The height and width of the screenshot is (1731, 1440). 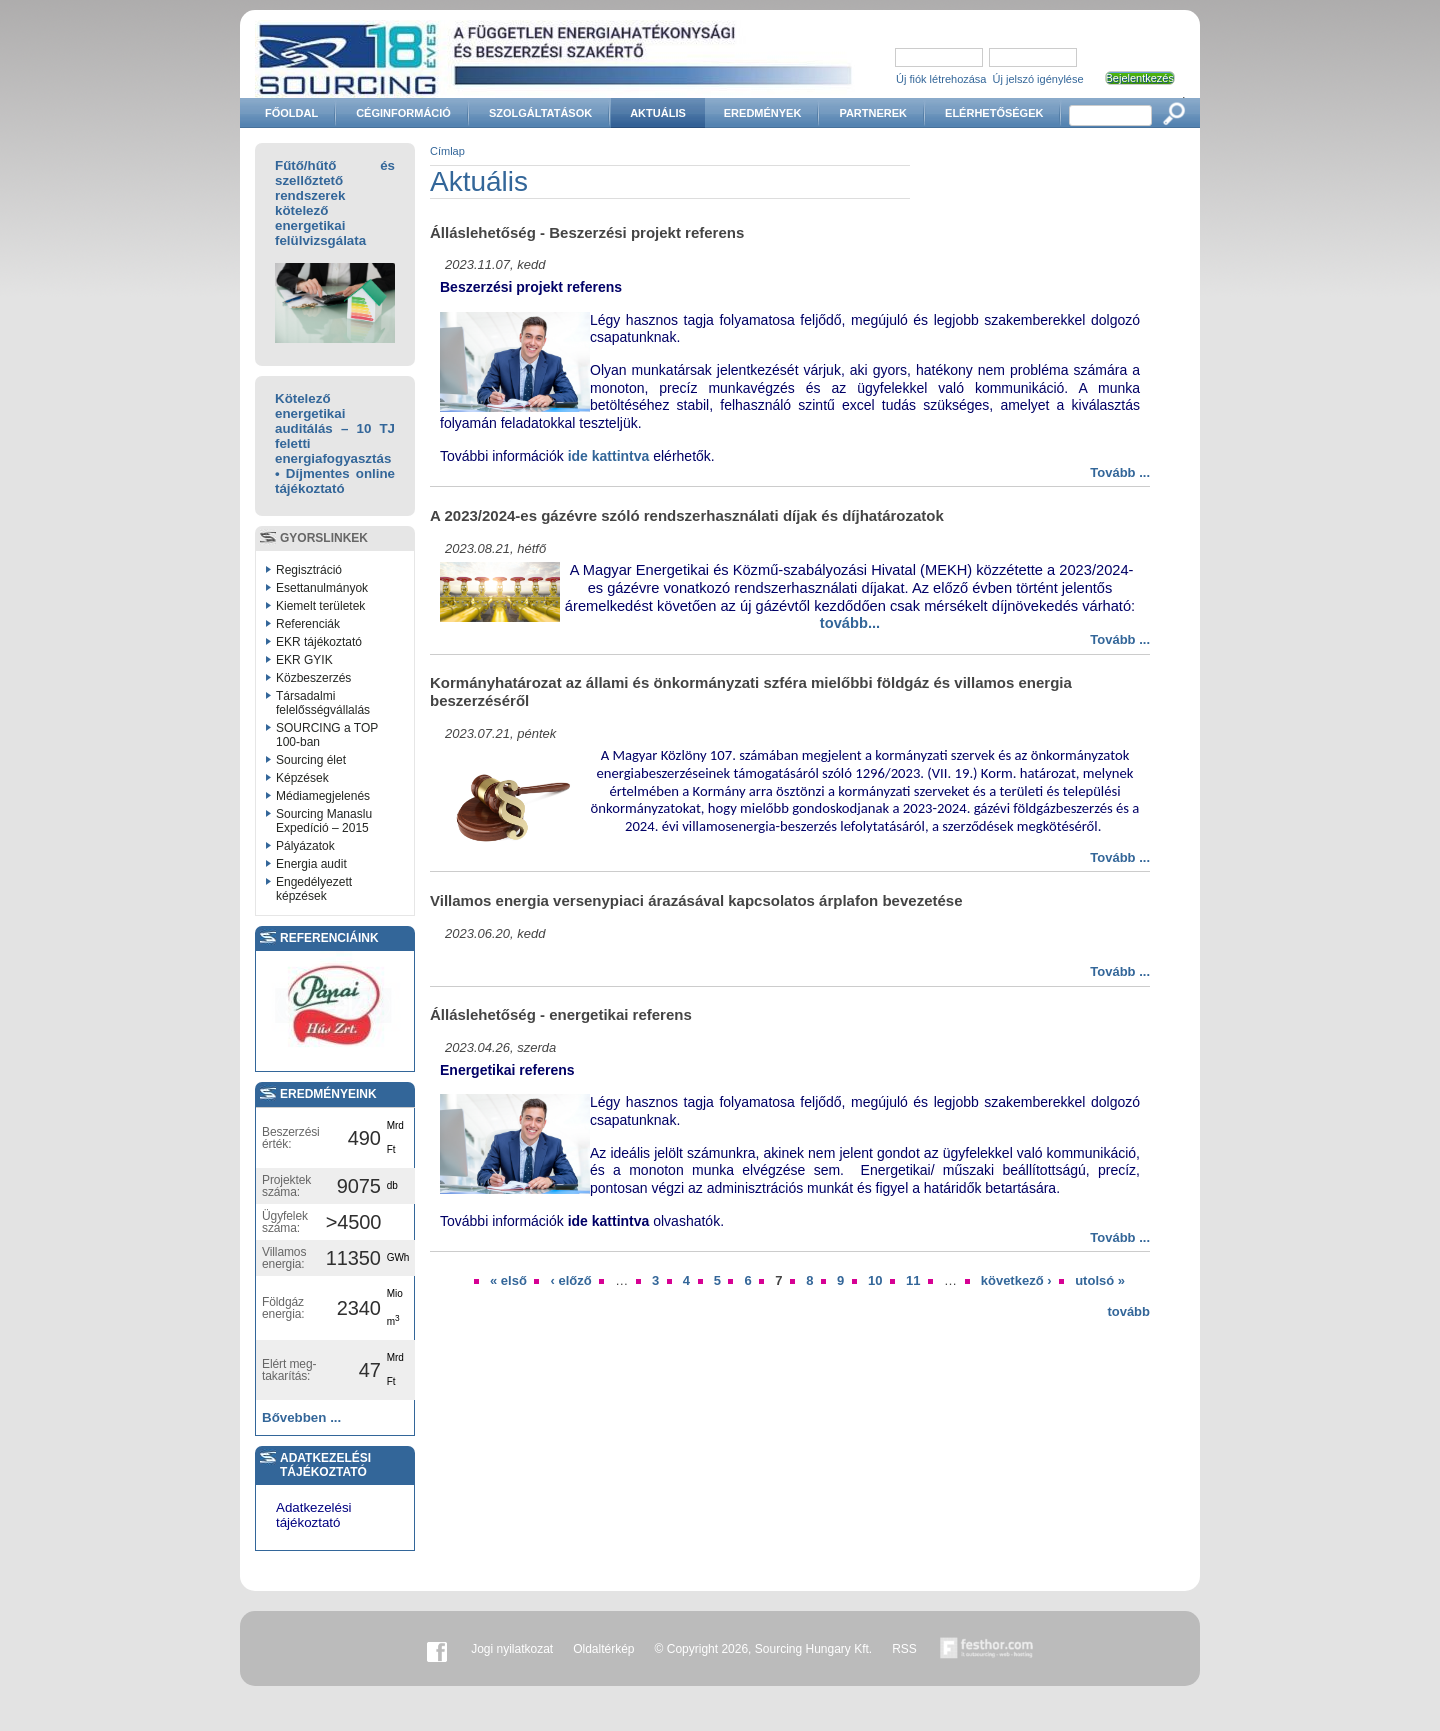 What do you see at coordinates (305, 846) in the screenshot?
I see `Pályázatok` at bounding box center [305, 846].